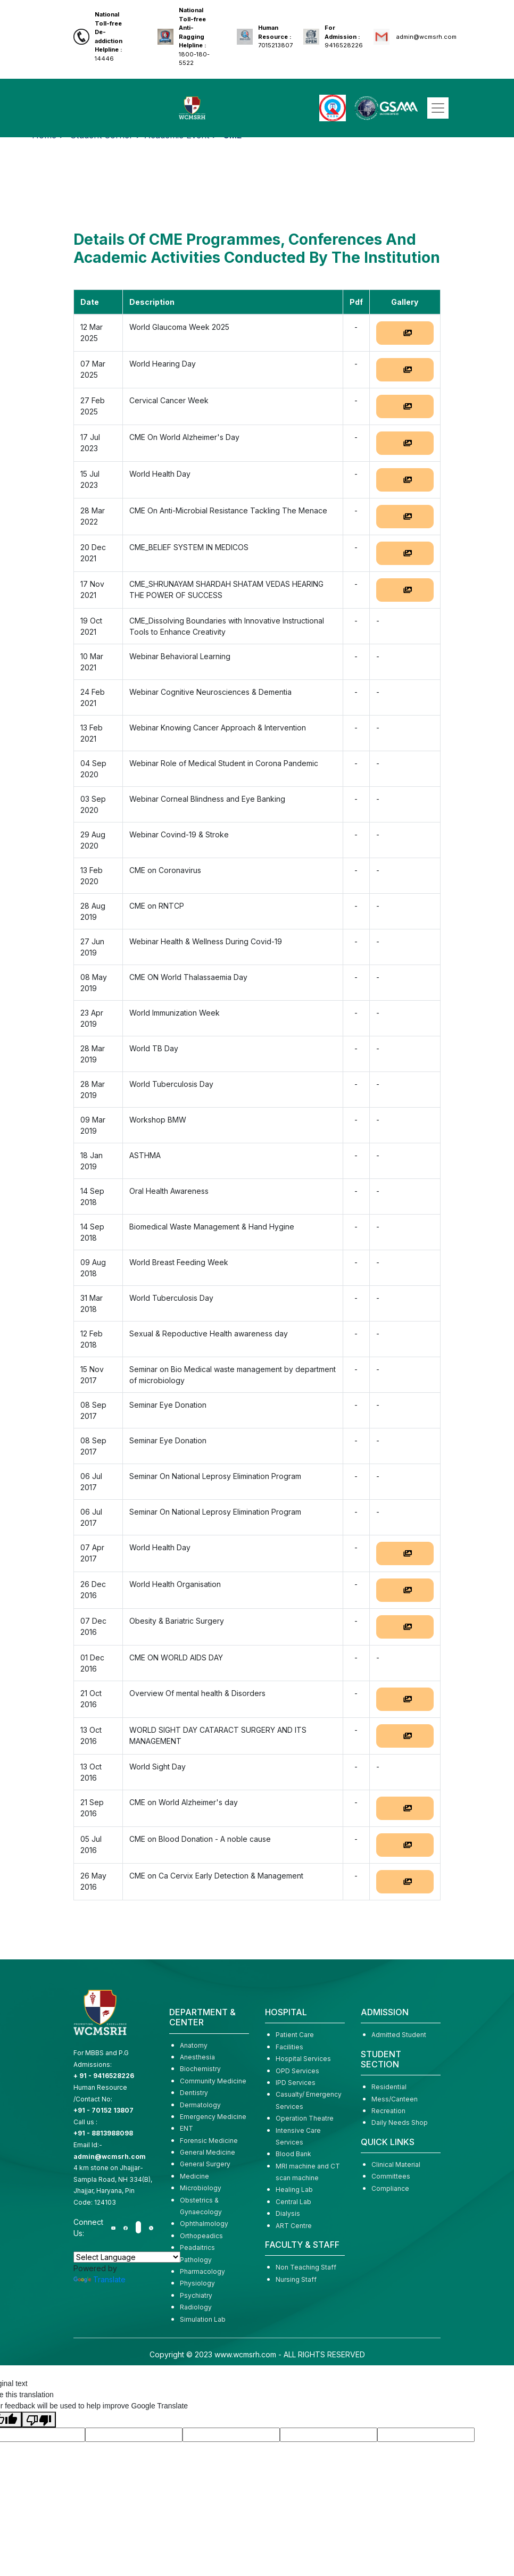 The width and height of the screenshot is (514, 2576). Describe the element at coordinates (294, 2226) in the screenshot. I see `ART Centre` at that location.